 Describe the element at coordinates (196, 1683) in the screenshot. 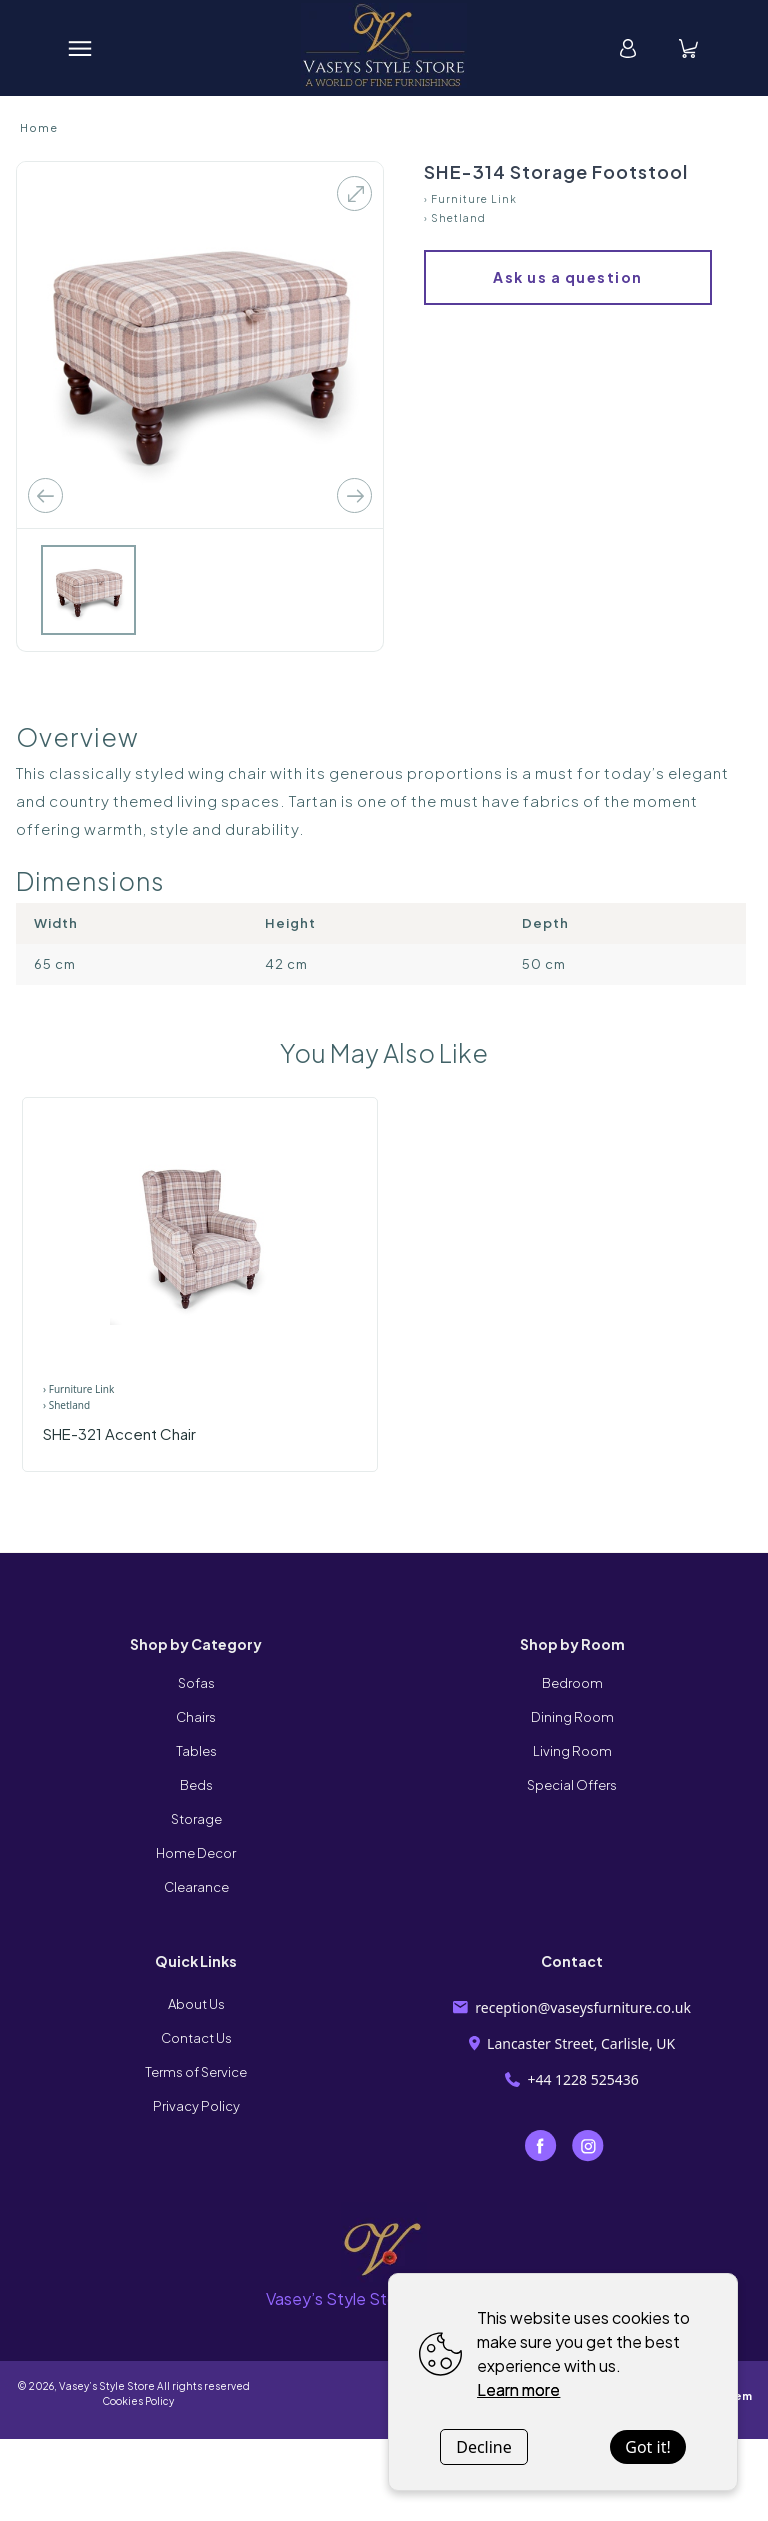

I see `Sofas` at that location.